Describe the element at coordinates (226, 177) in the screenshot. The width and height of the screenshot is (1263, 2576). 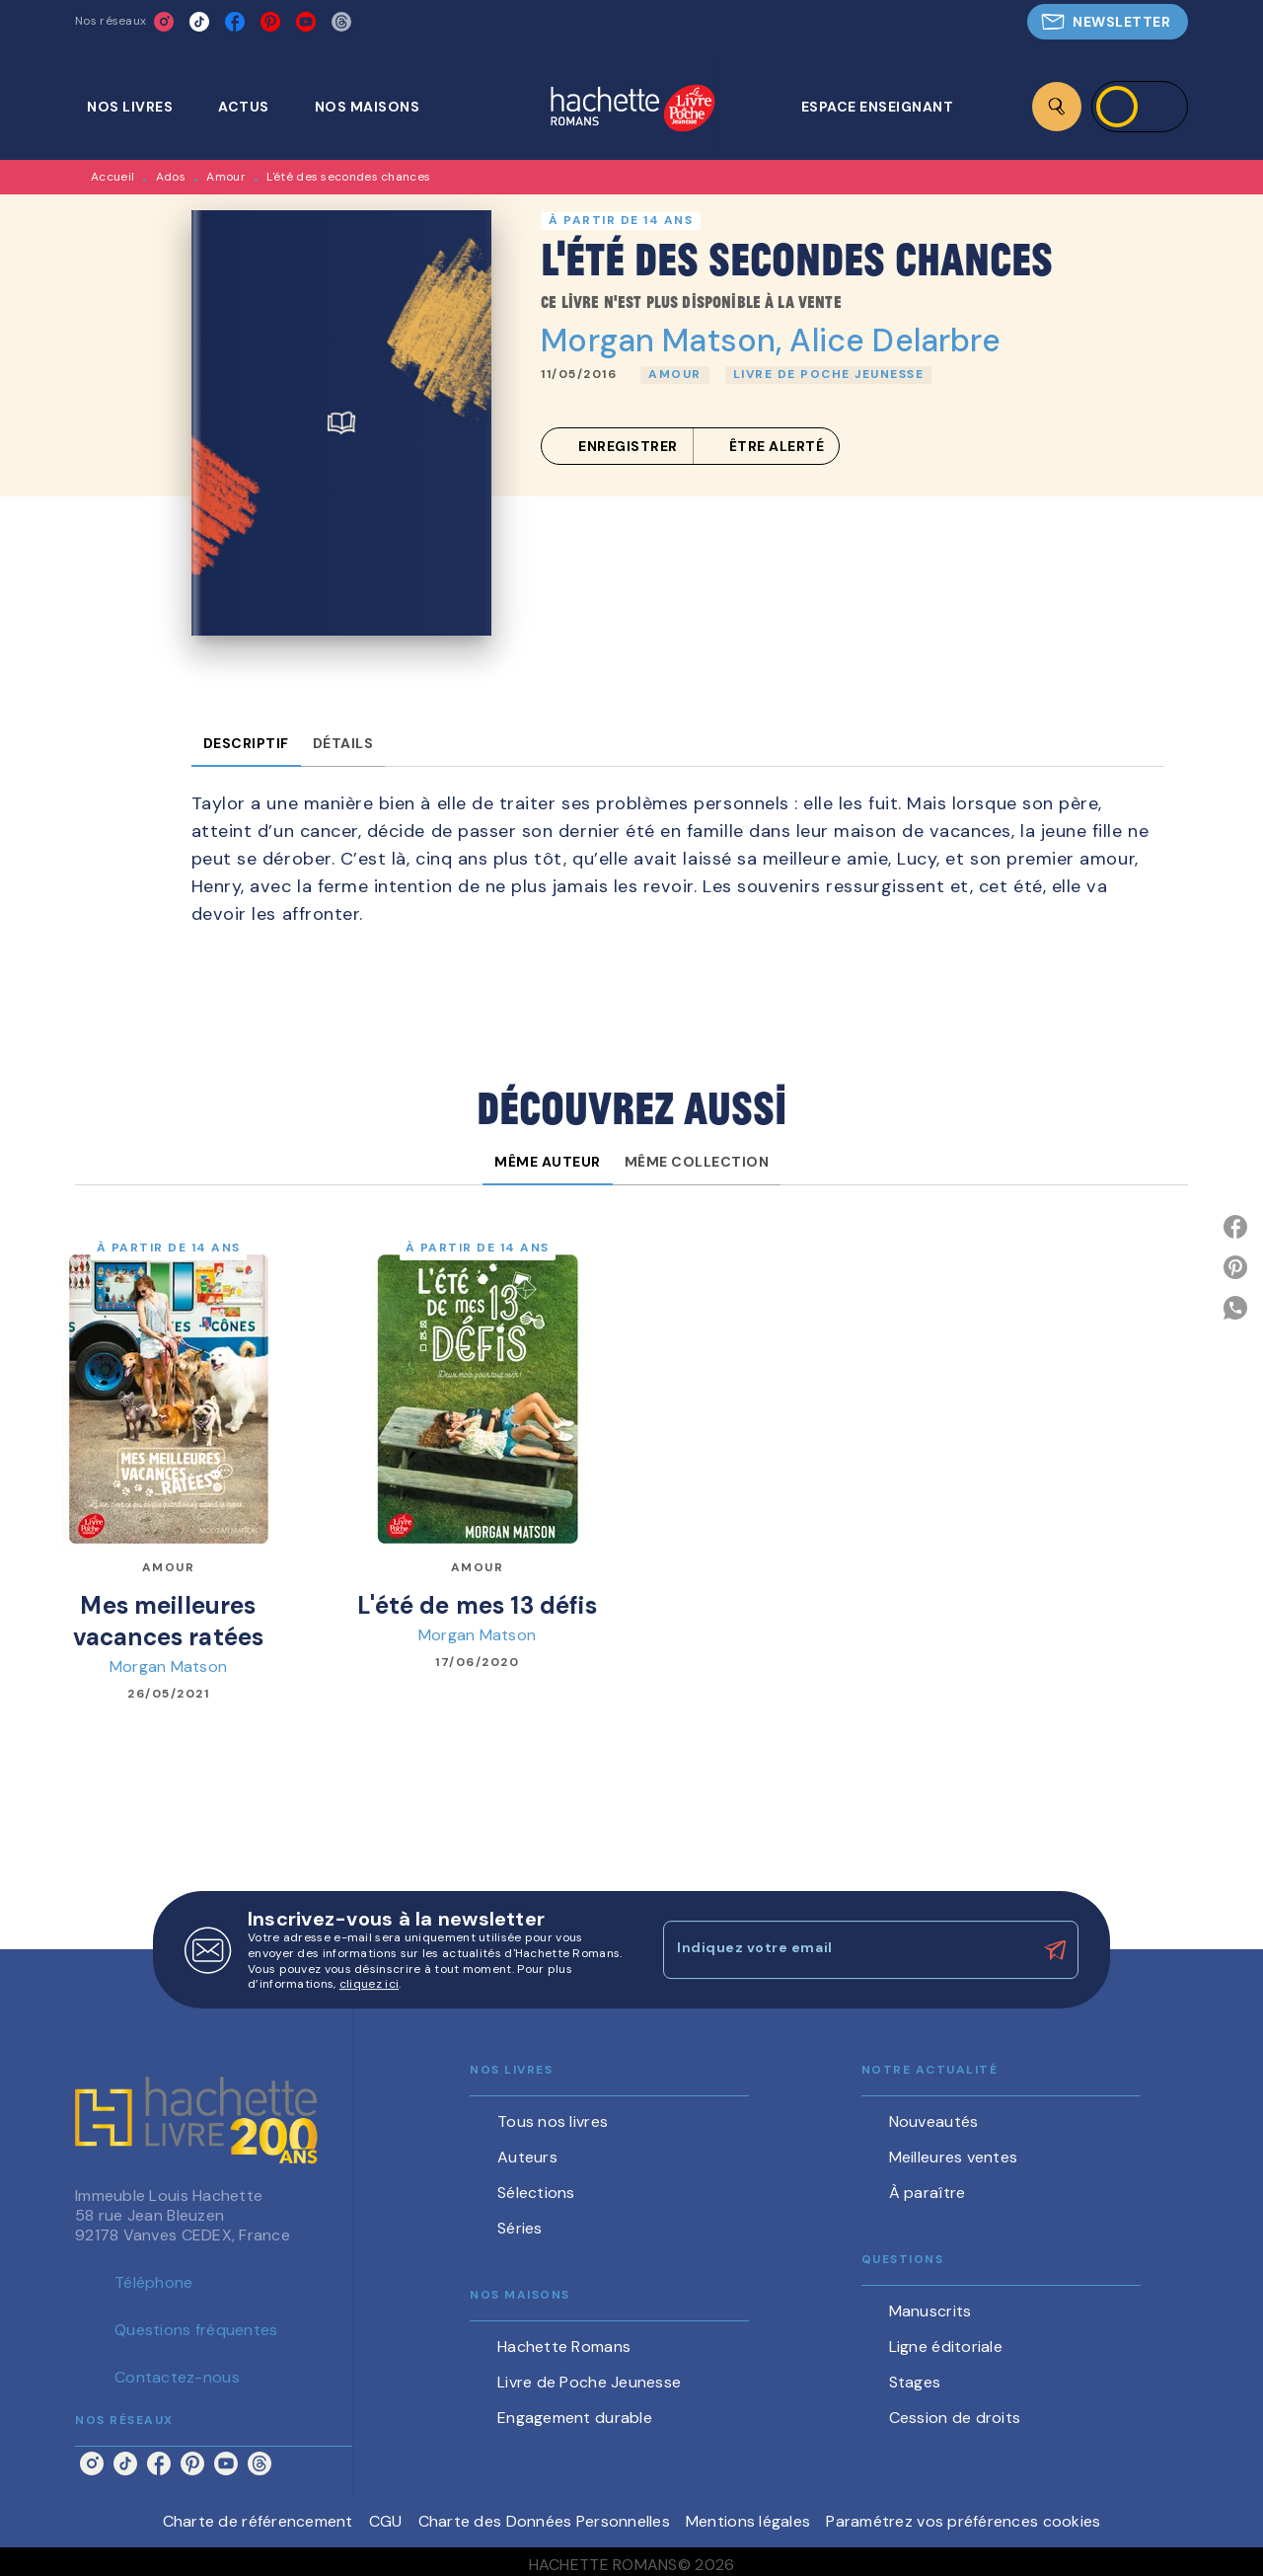
I see `Amour` at that location.